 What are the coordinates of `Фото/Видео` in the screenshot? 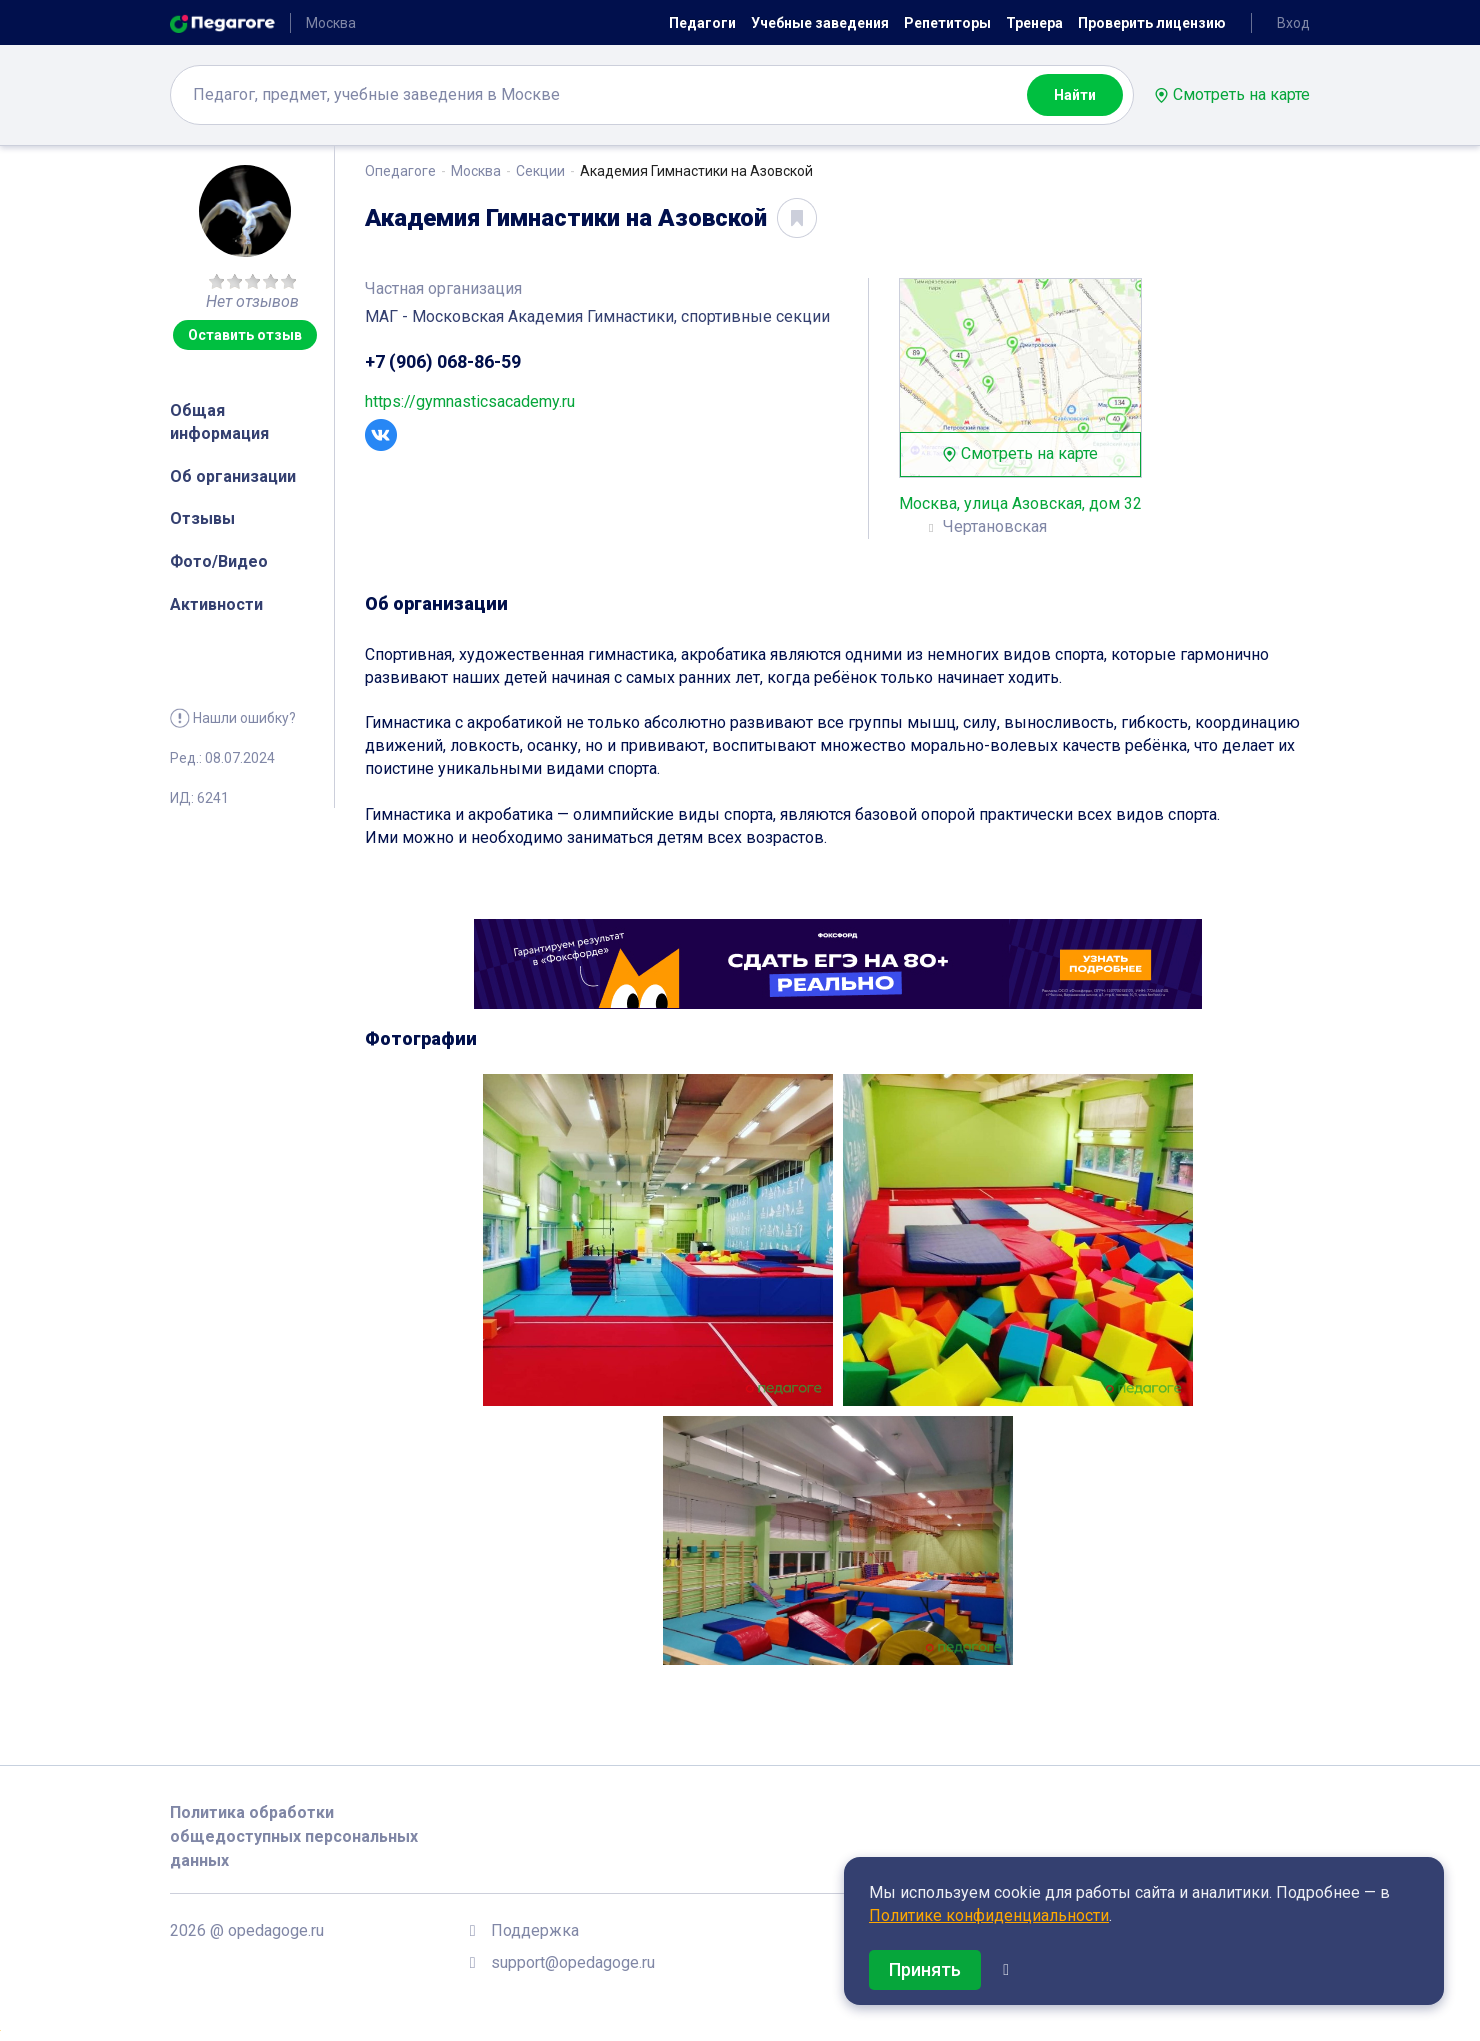 It's located at (219, 561).